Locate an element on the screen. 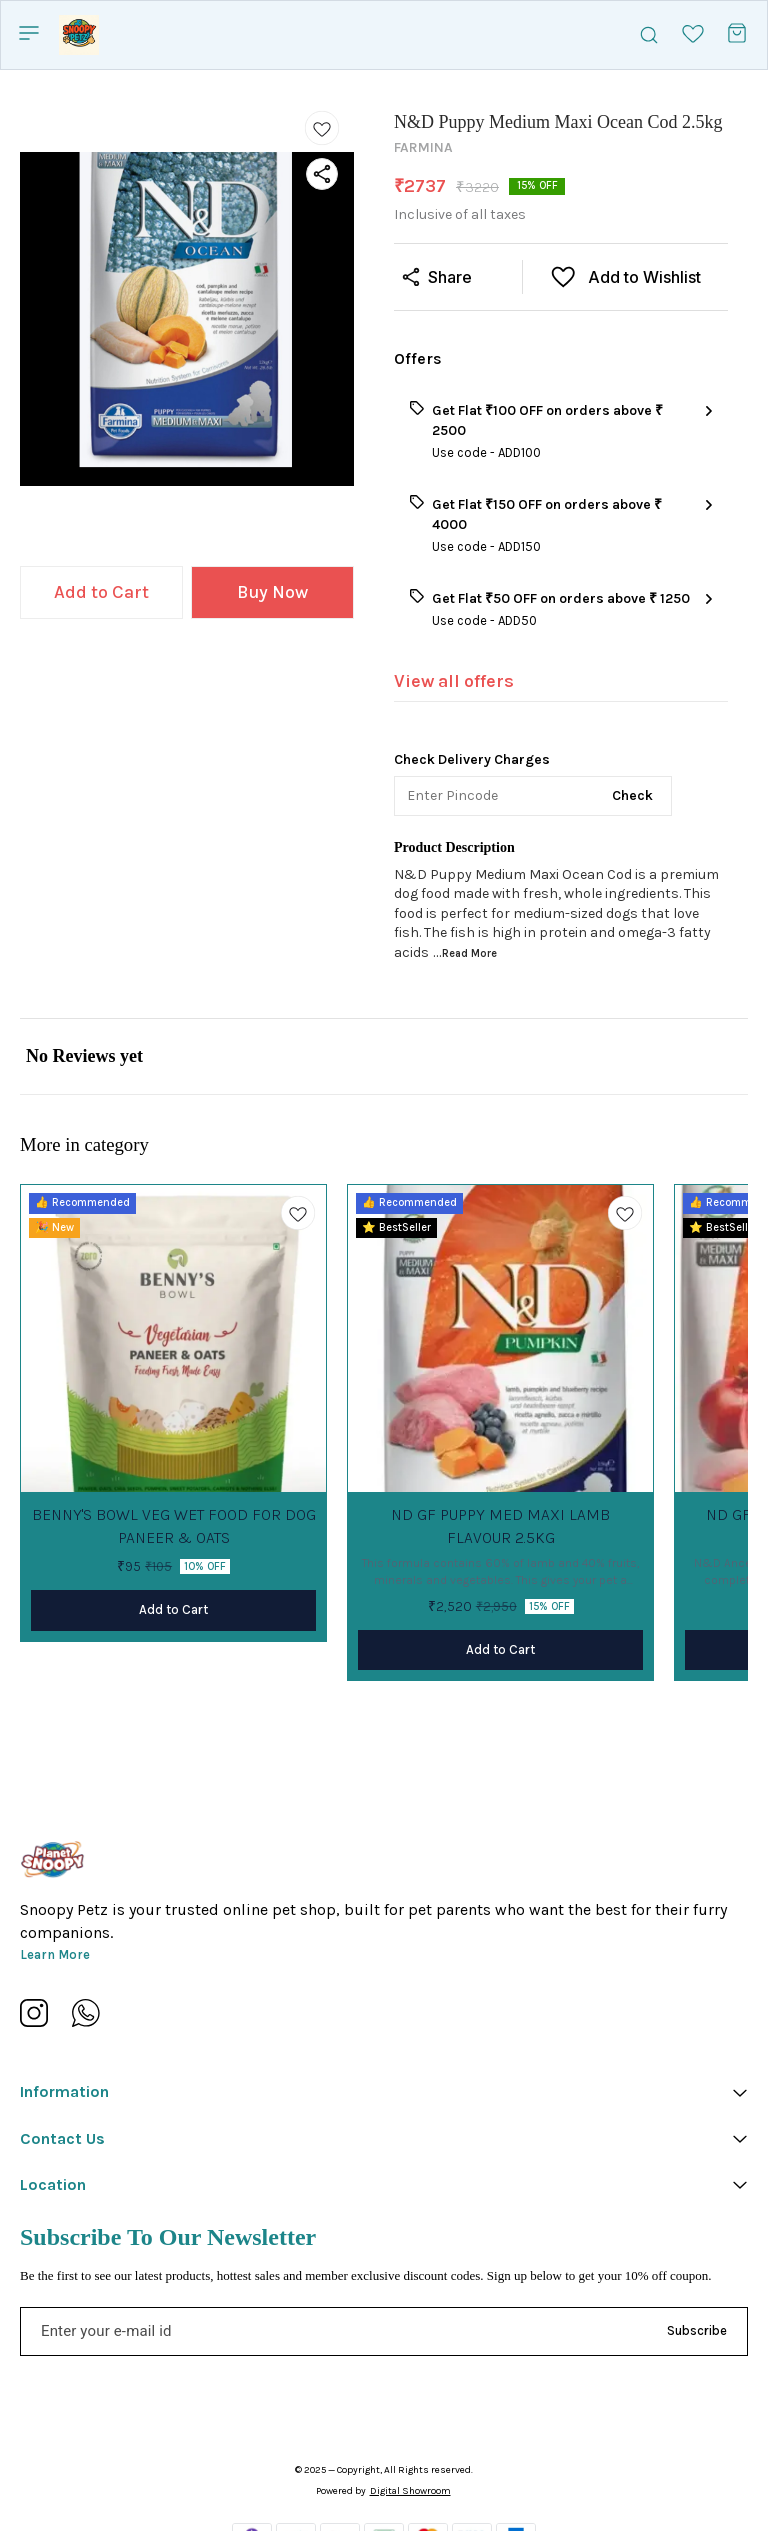  Digital Showroom is located at coordinates (410, 2491).